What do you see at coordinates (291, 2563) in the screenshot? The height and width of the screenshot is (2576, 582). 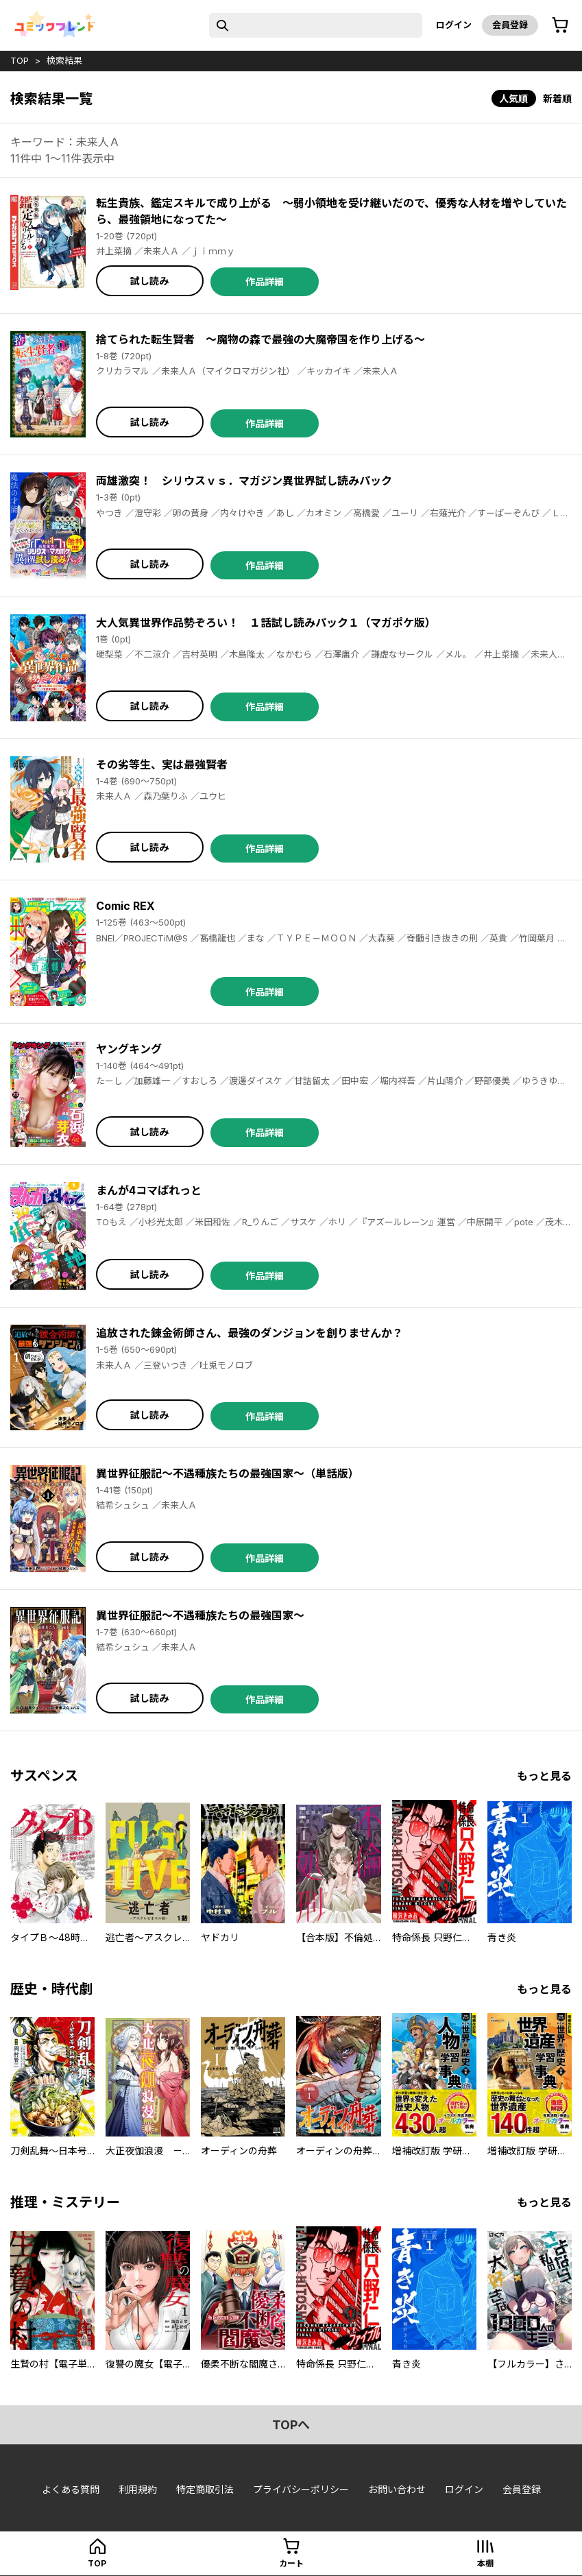 I see `カート` at bounding box center [291, 2563].